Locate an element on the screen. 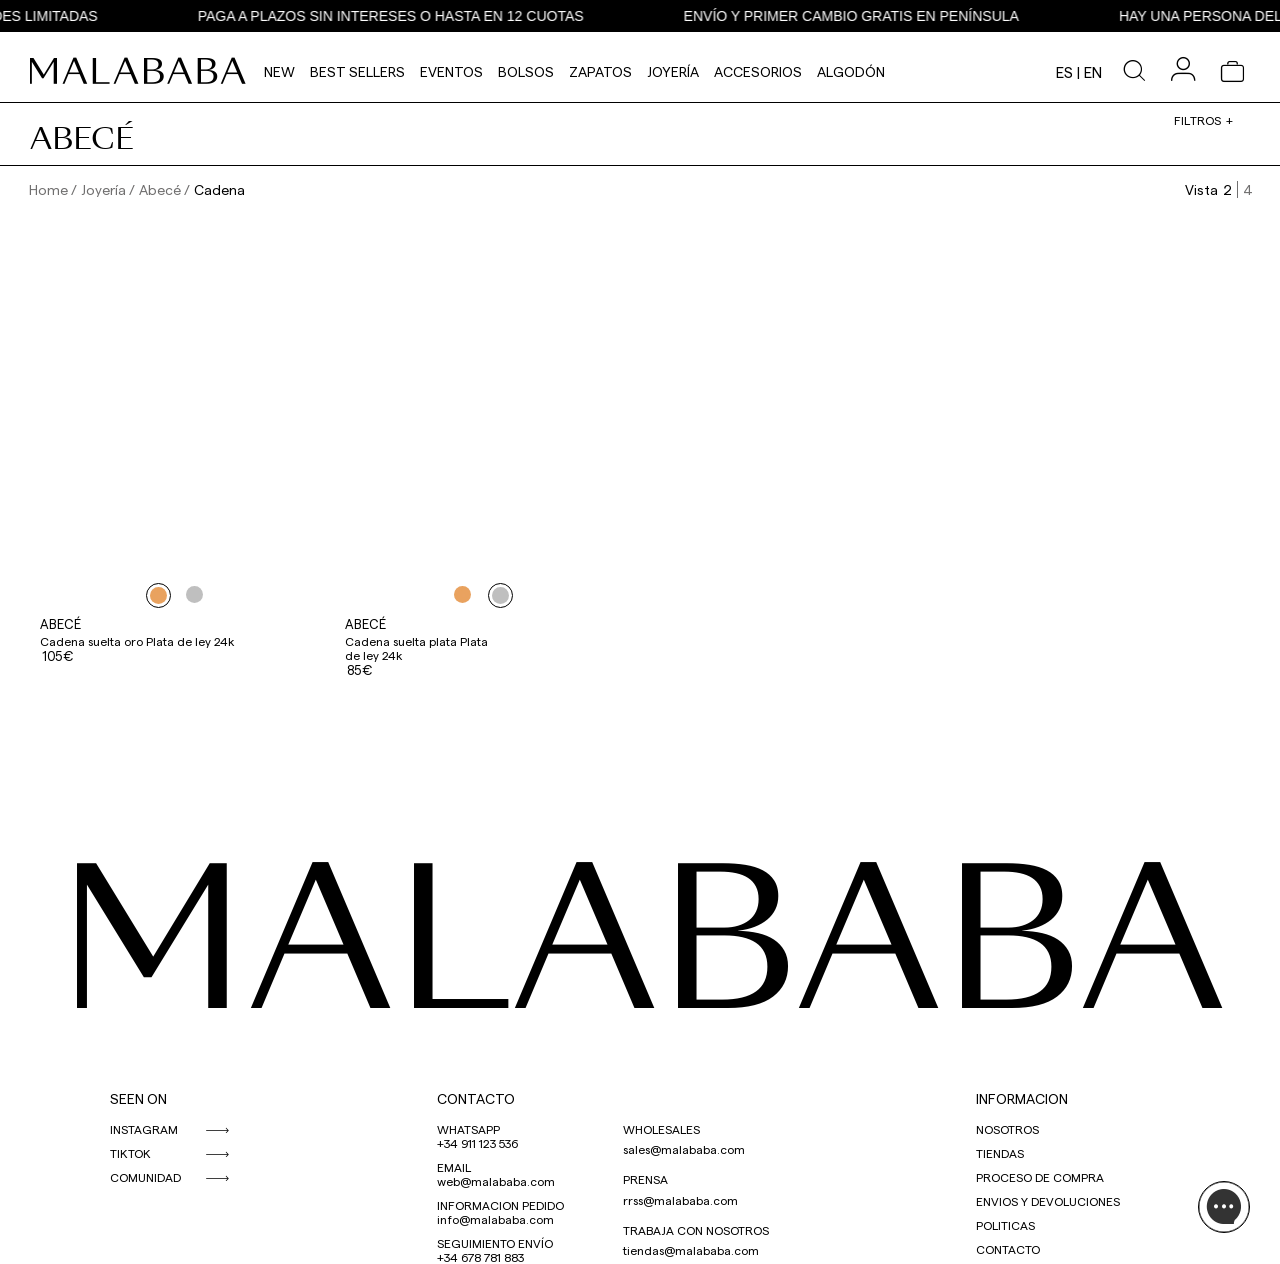 The width and height of the screenshot is (1280, 1264). PROCESO DE COMPRA is located at coordinates (1040, 1177).